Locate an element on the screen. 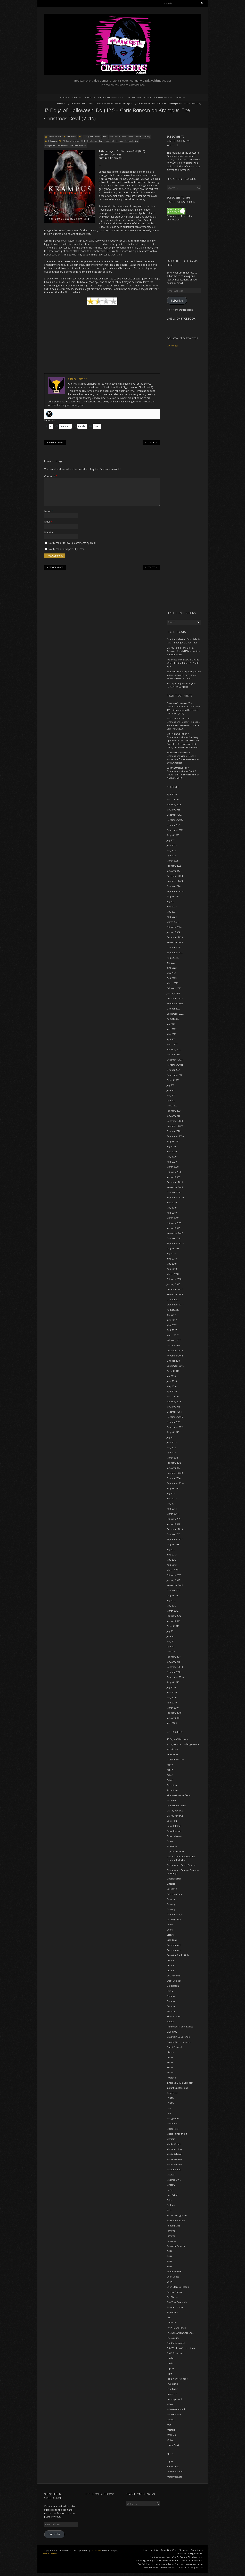 The width and height of the screenshot is (245, 2576). April 2018 is located at coordinates (172, 1268).